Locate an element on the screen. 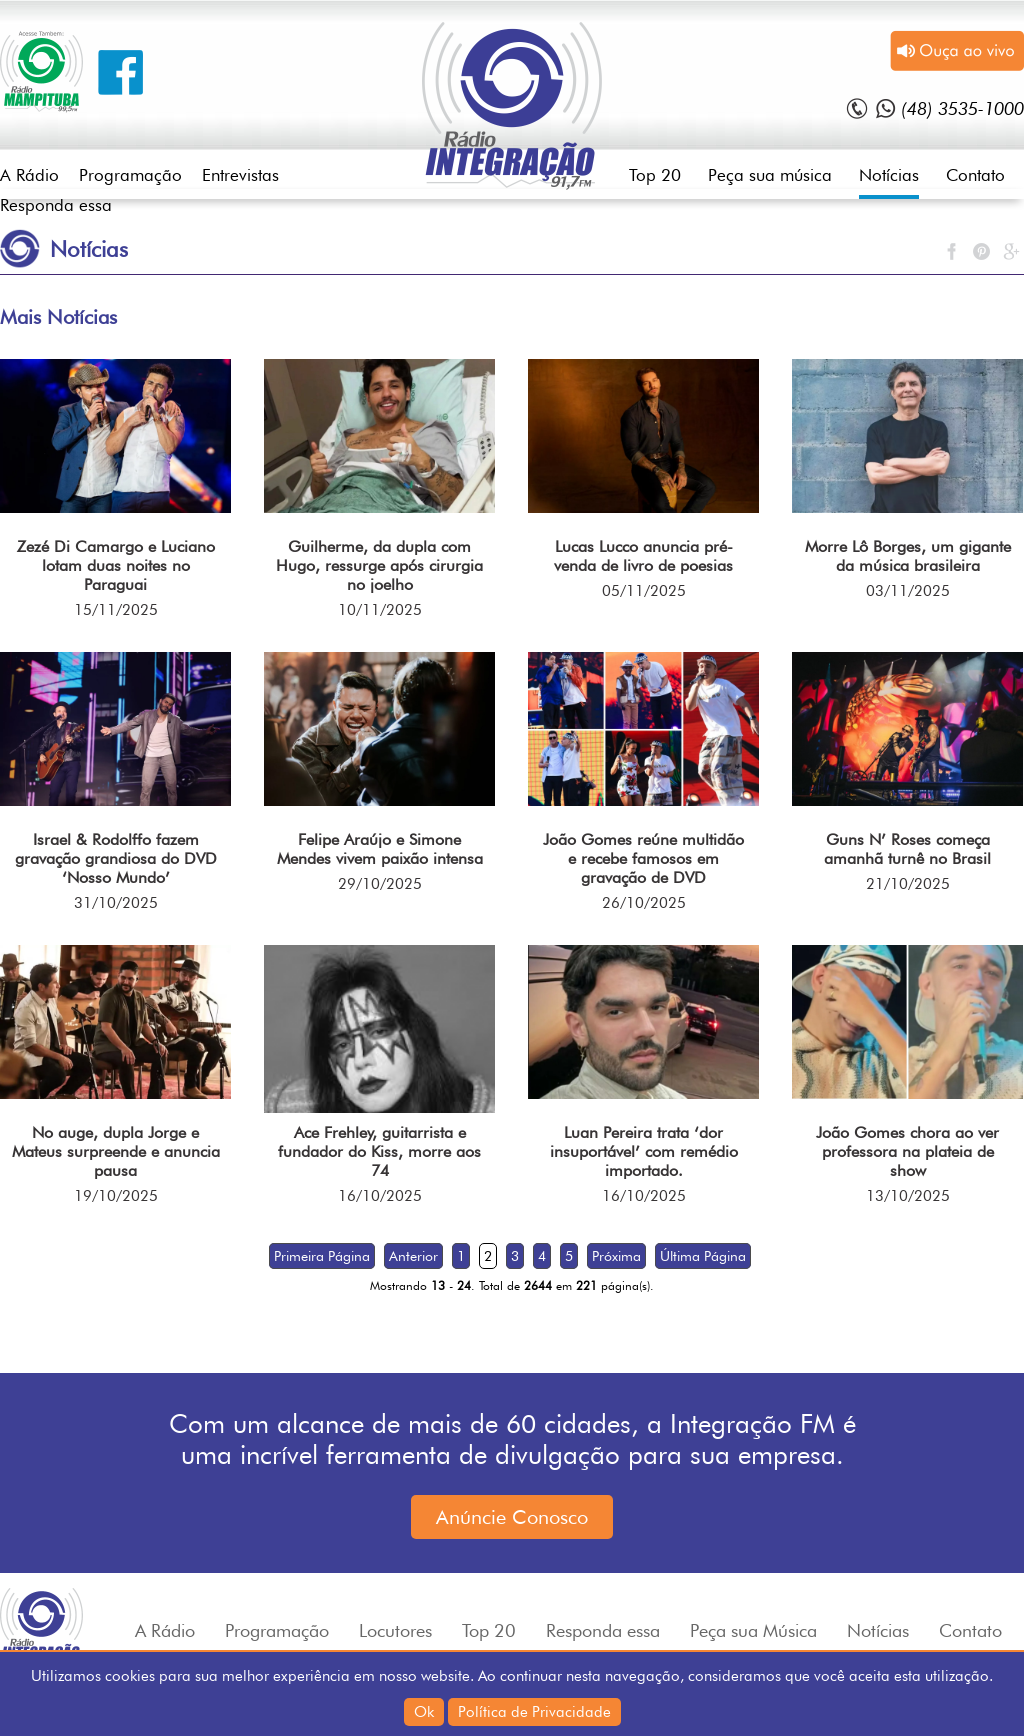 The image size is (1024, 1736). 03/11/2025 is located at coordinates (908, 591).